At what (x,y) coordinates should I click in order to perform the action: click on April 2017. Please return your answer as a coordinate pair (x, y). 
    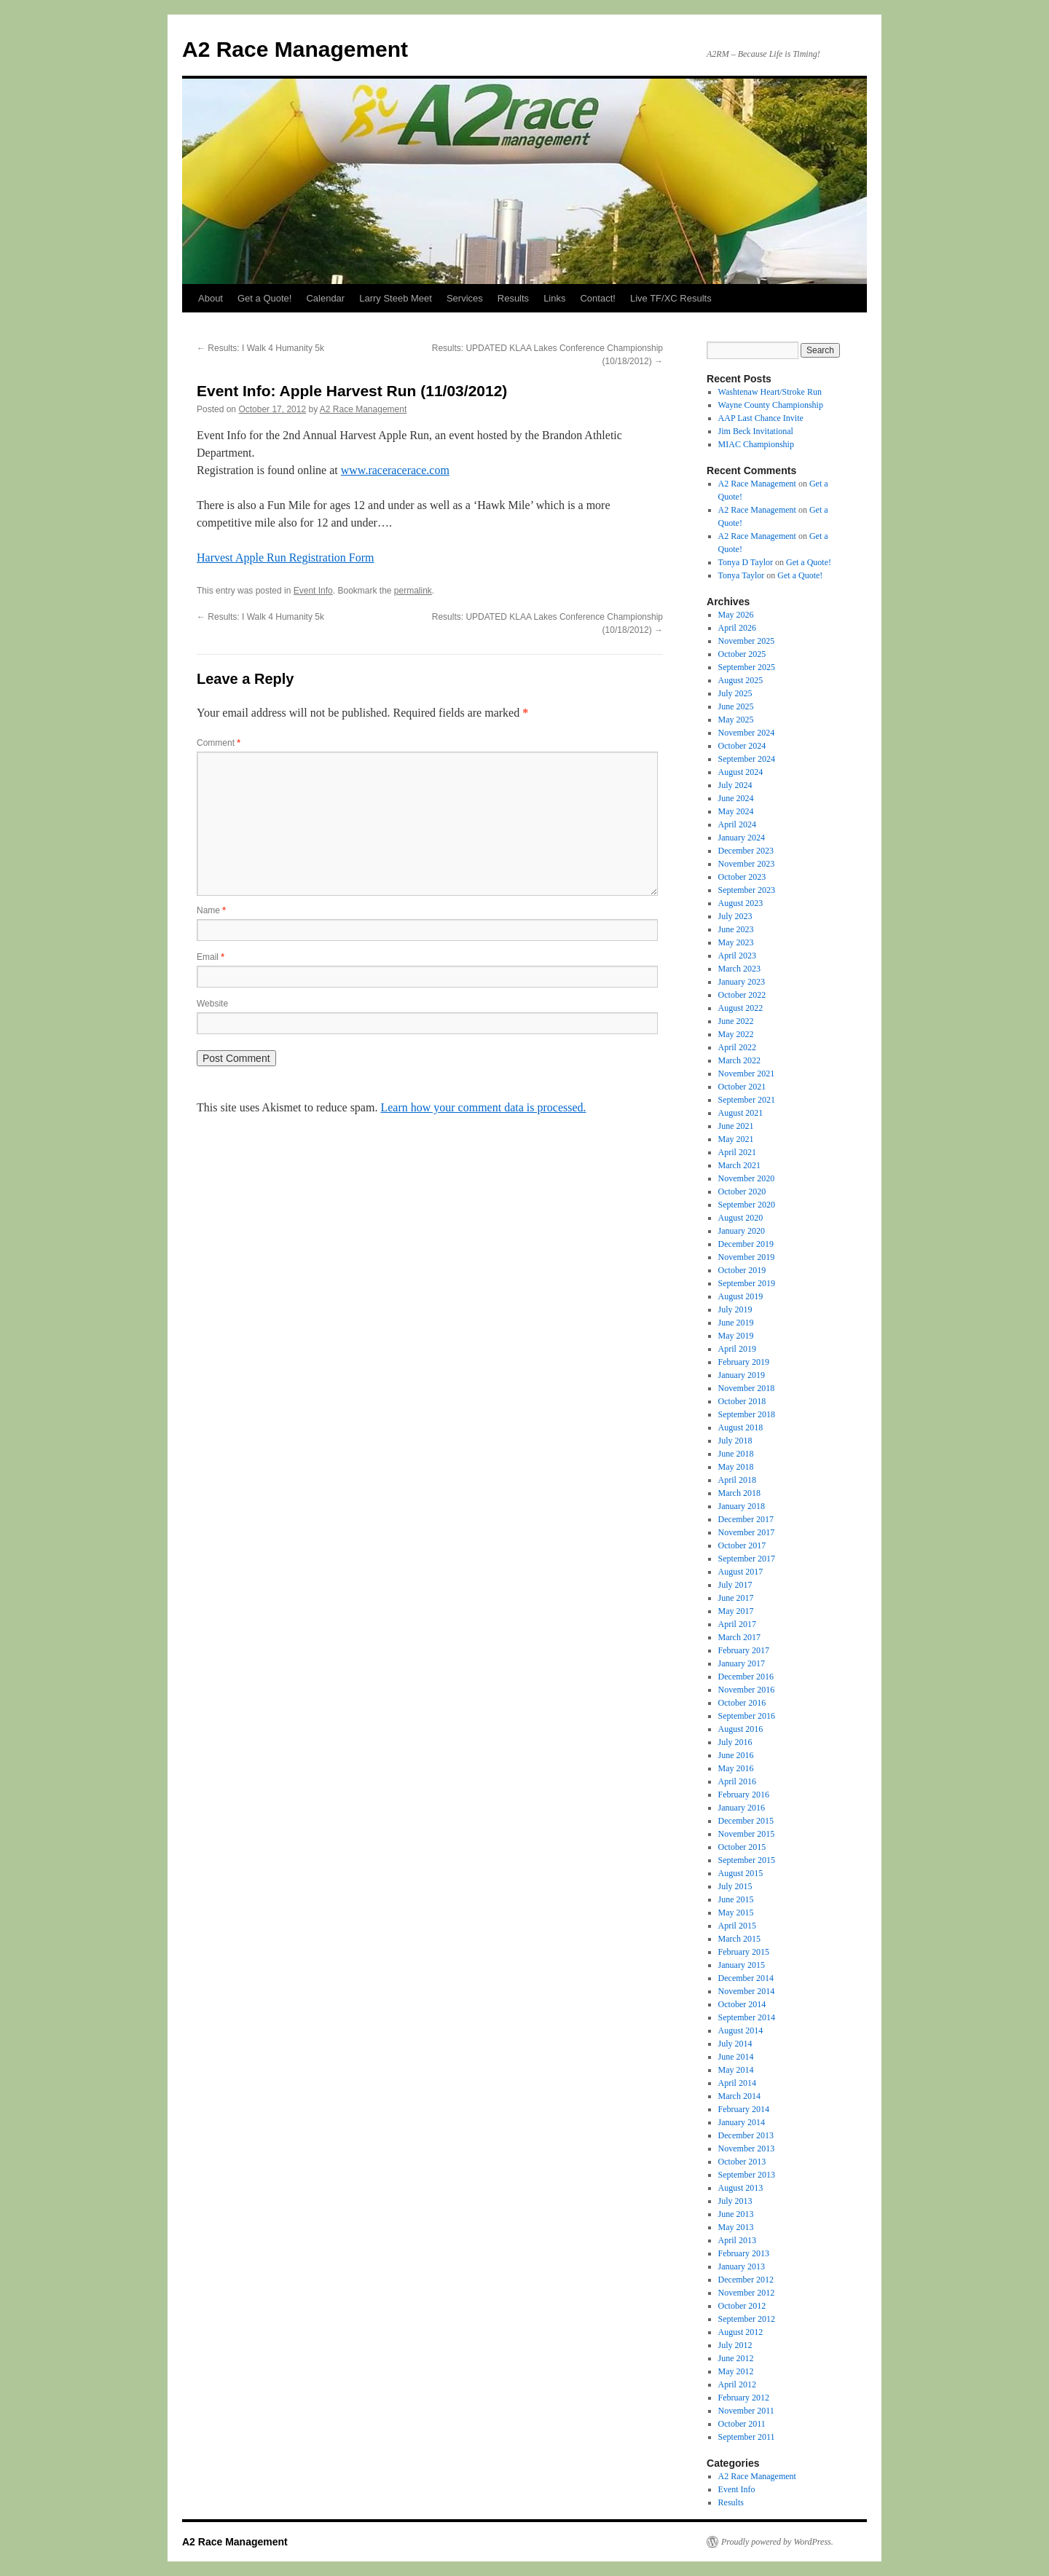
    Looking at the image, I should click on (737, 1624).